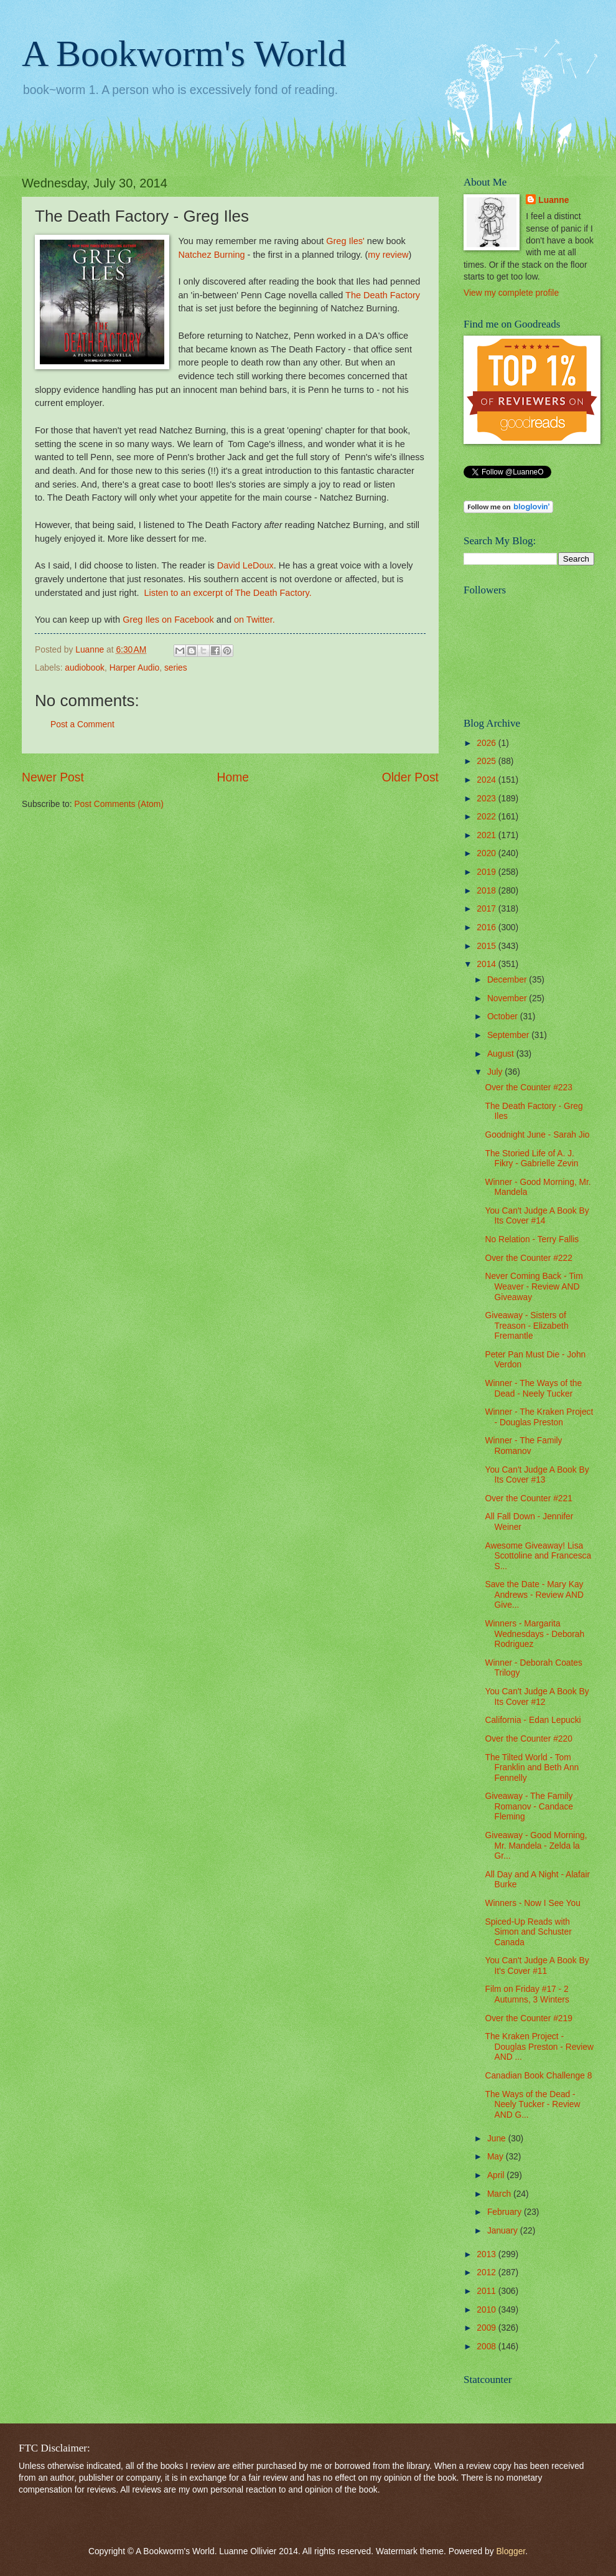 The image size is (616, 2576). What do you see at coordinates (528, 1258) in the screenshot?
I see `Over the Counter #222` at bounding box center [528, 1258].